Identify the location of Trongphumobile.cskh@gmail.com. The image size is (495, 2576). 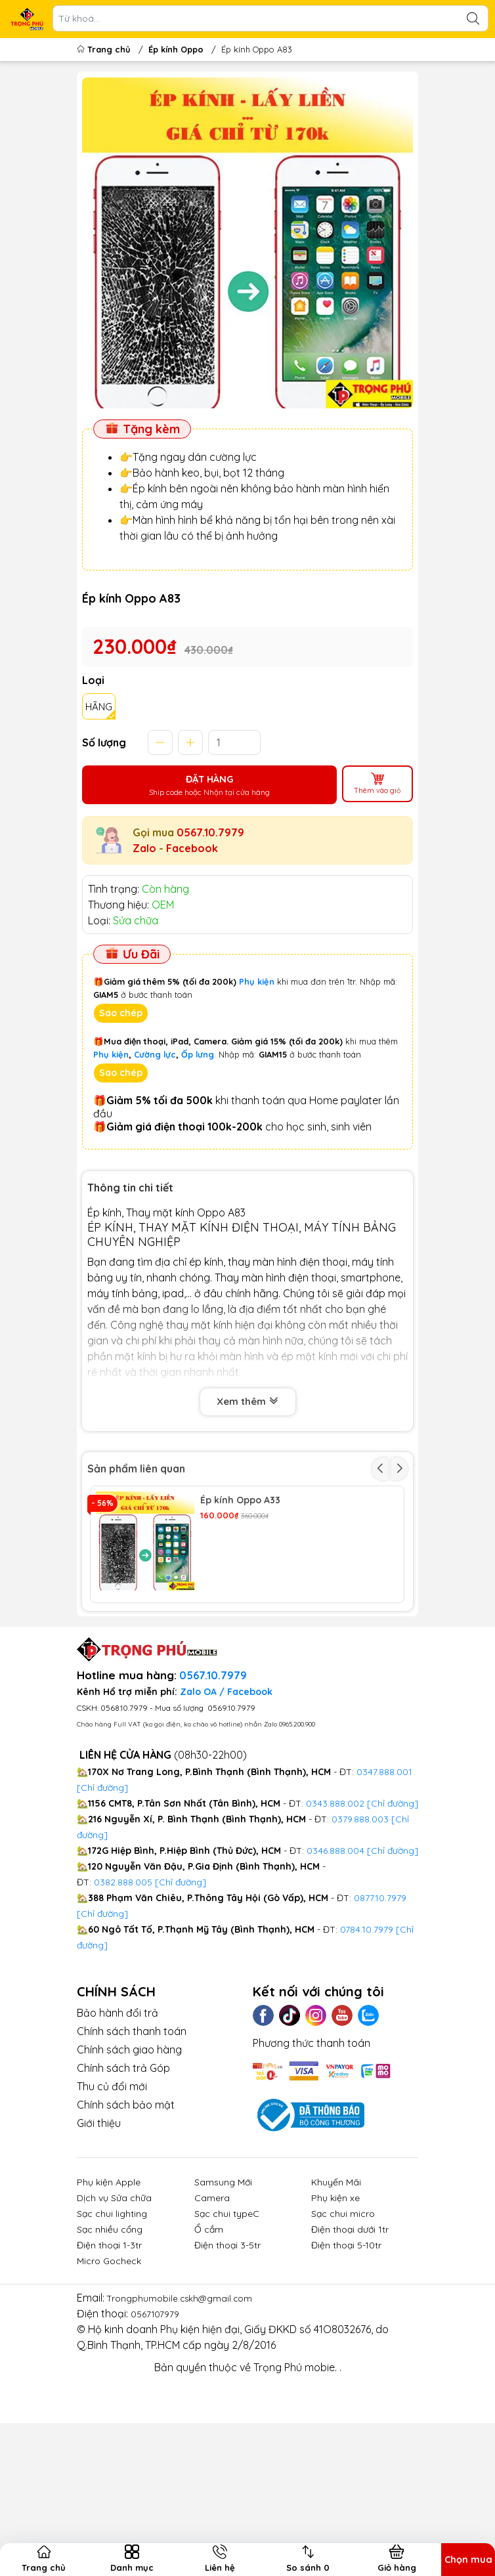
(188, 2413).